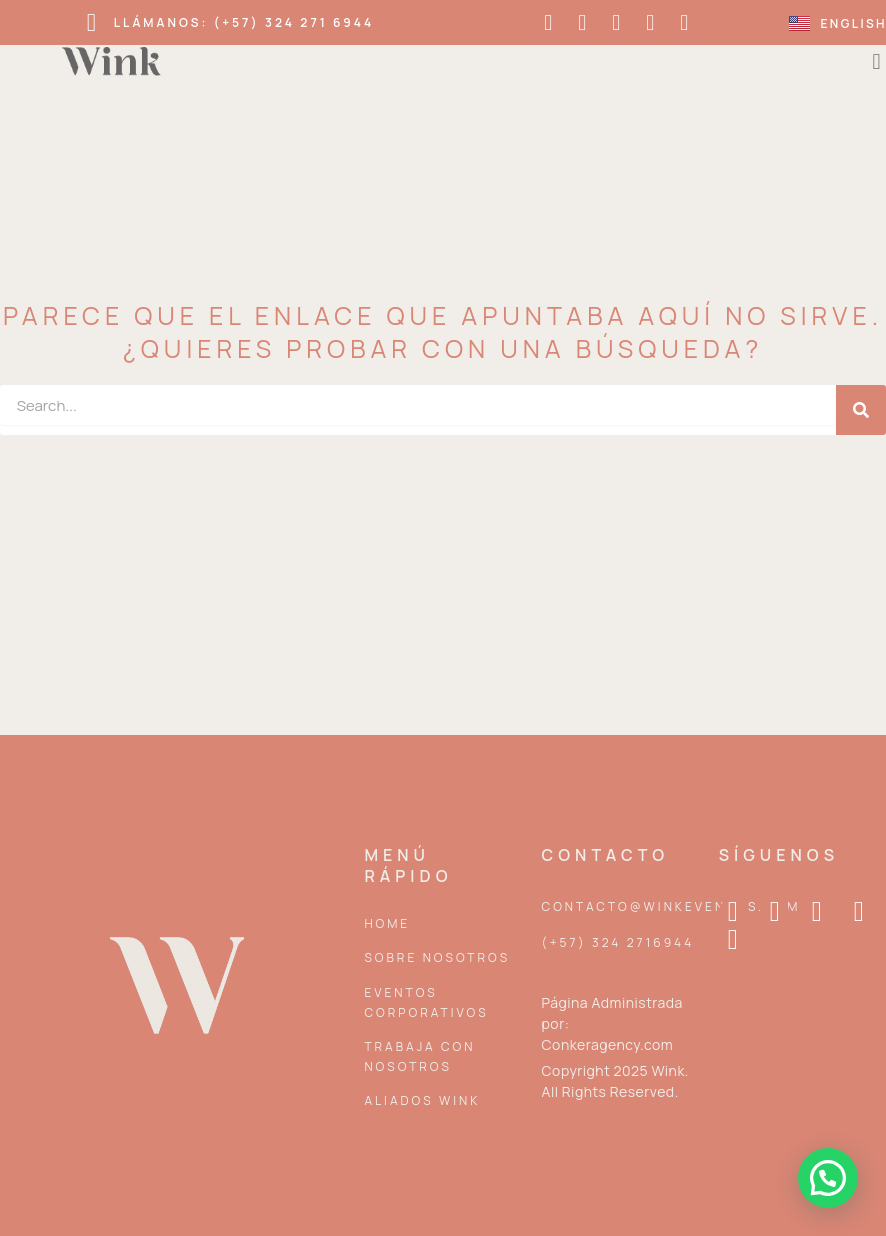  Describe the element at coordinates (422, 1100) in the screenshot. I see `Aliados Wink` at that location.